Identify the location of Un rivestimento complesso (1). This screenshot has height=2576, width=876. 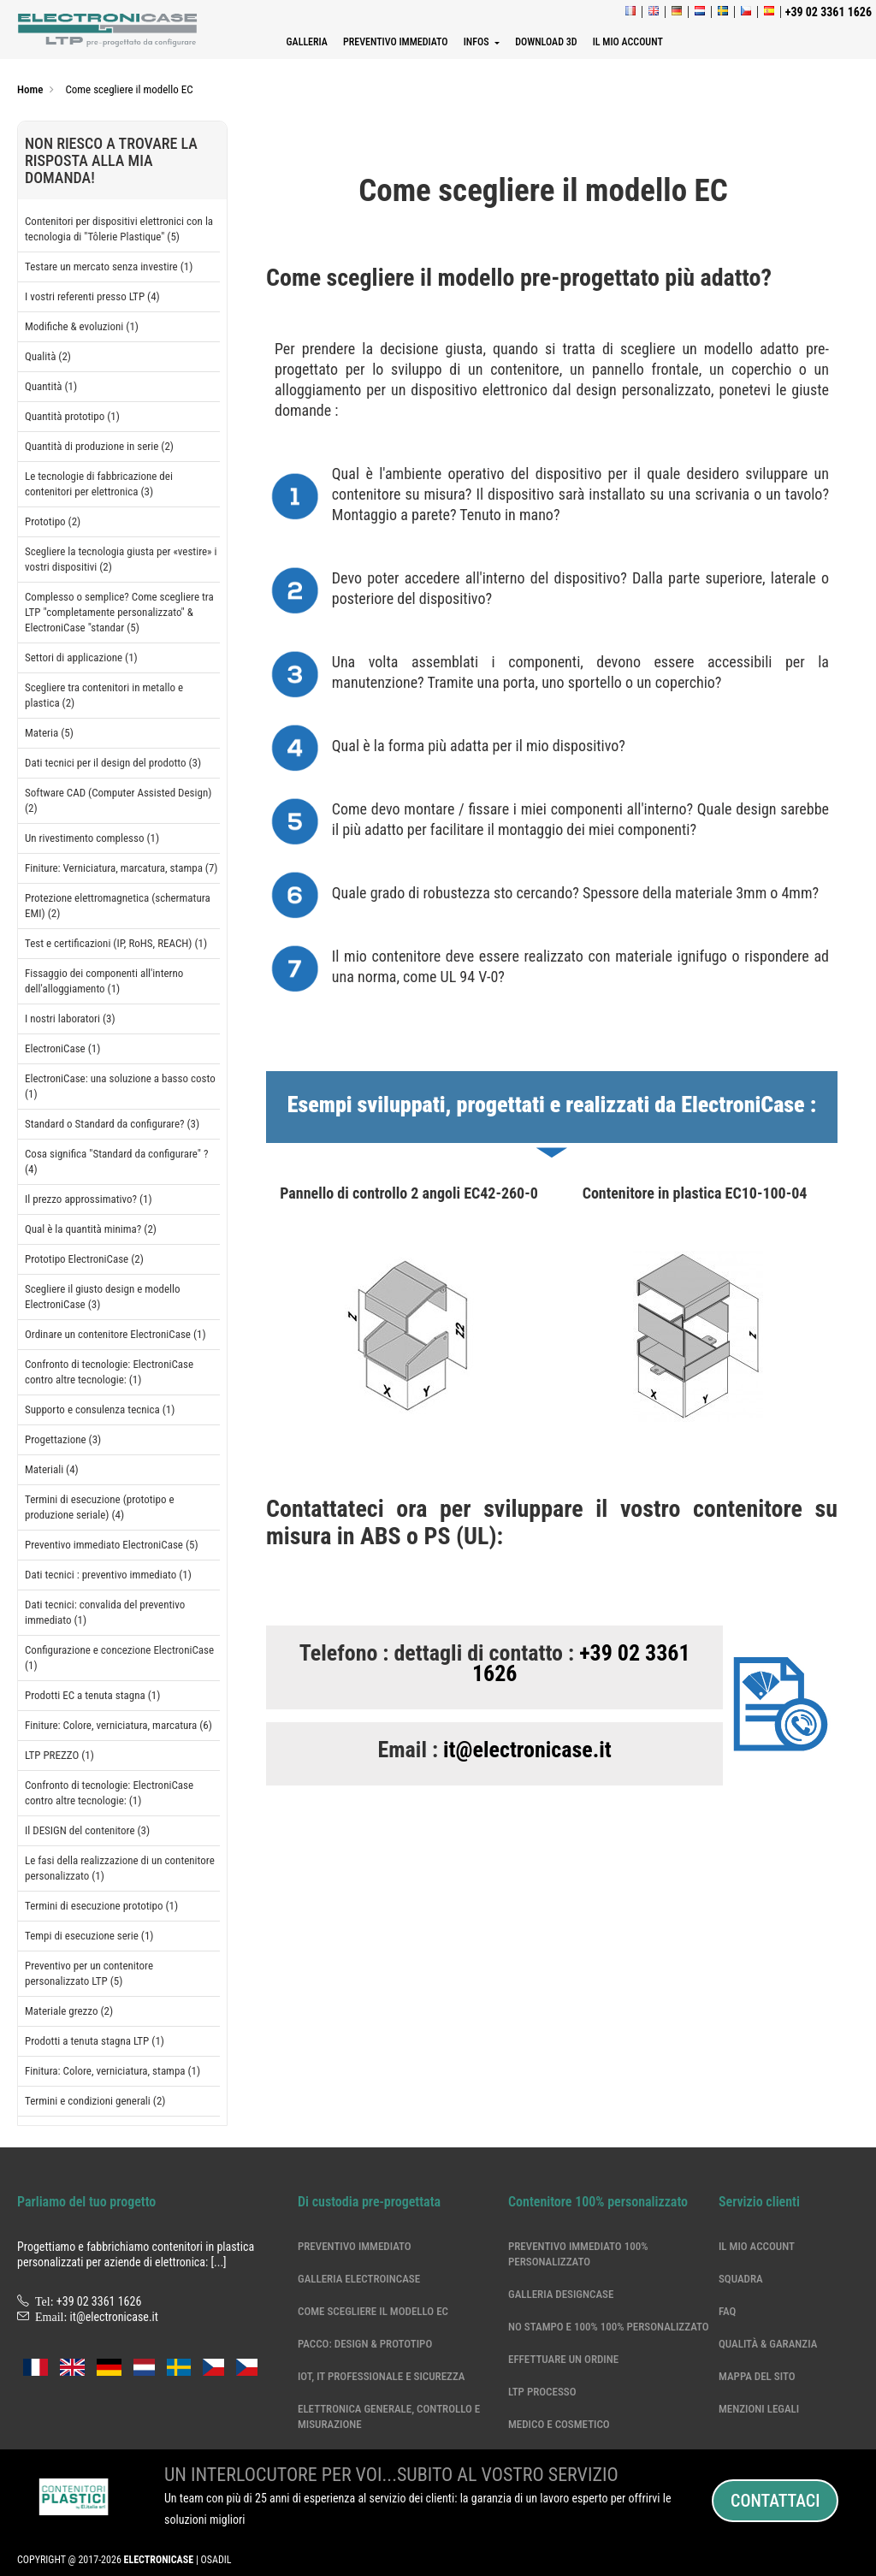
(92, 838).